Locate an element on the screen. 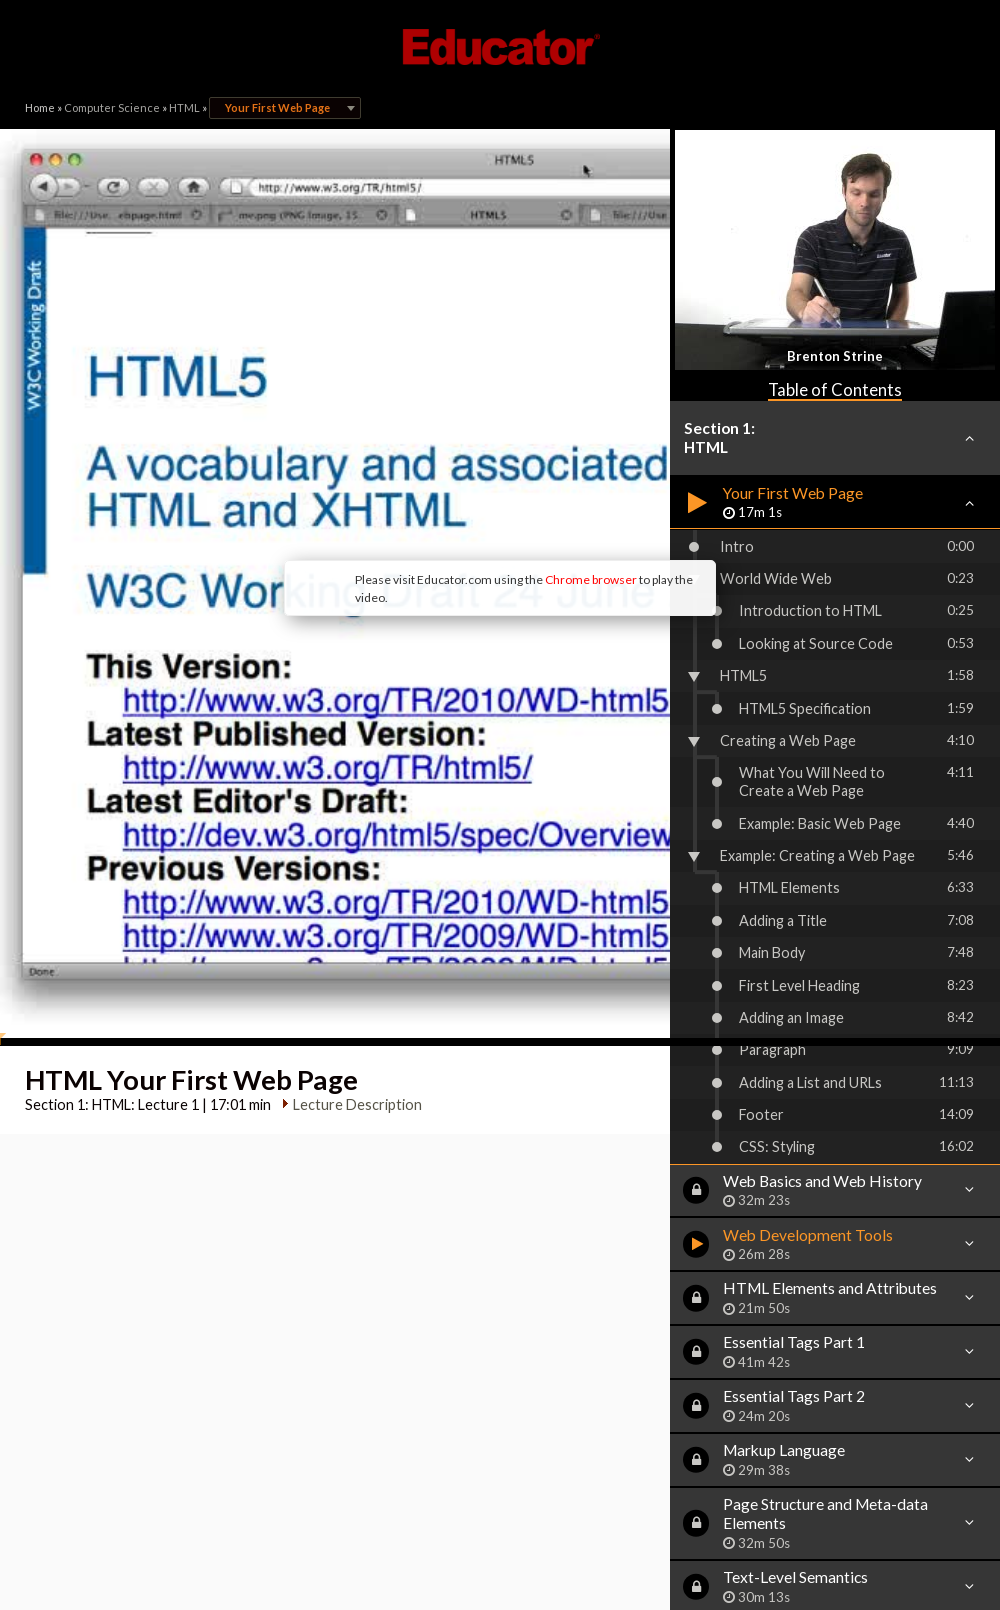  Lecture Description is located at coordinates (349, 832).